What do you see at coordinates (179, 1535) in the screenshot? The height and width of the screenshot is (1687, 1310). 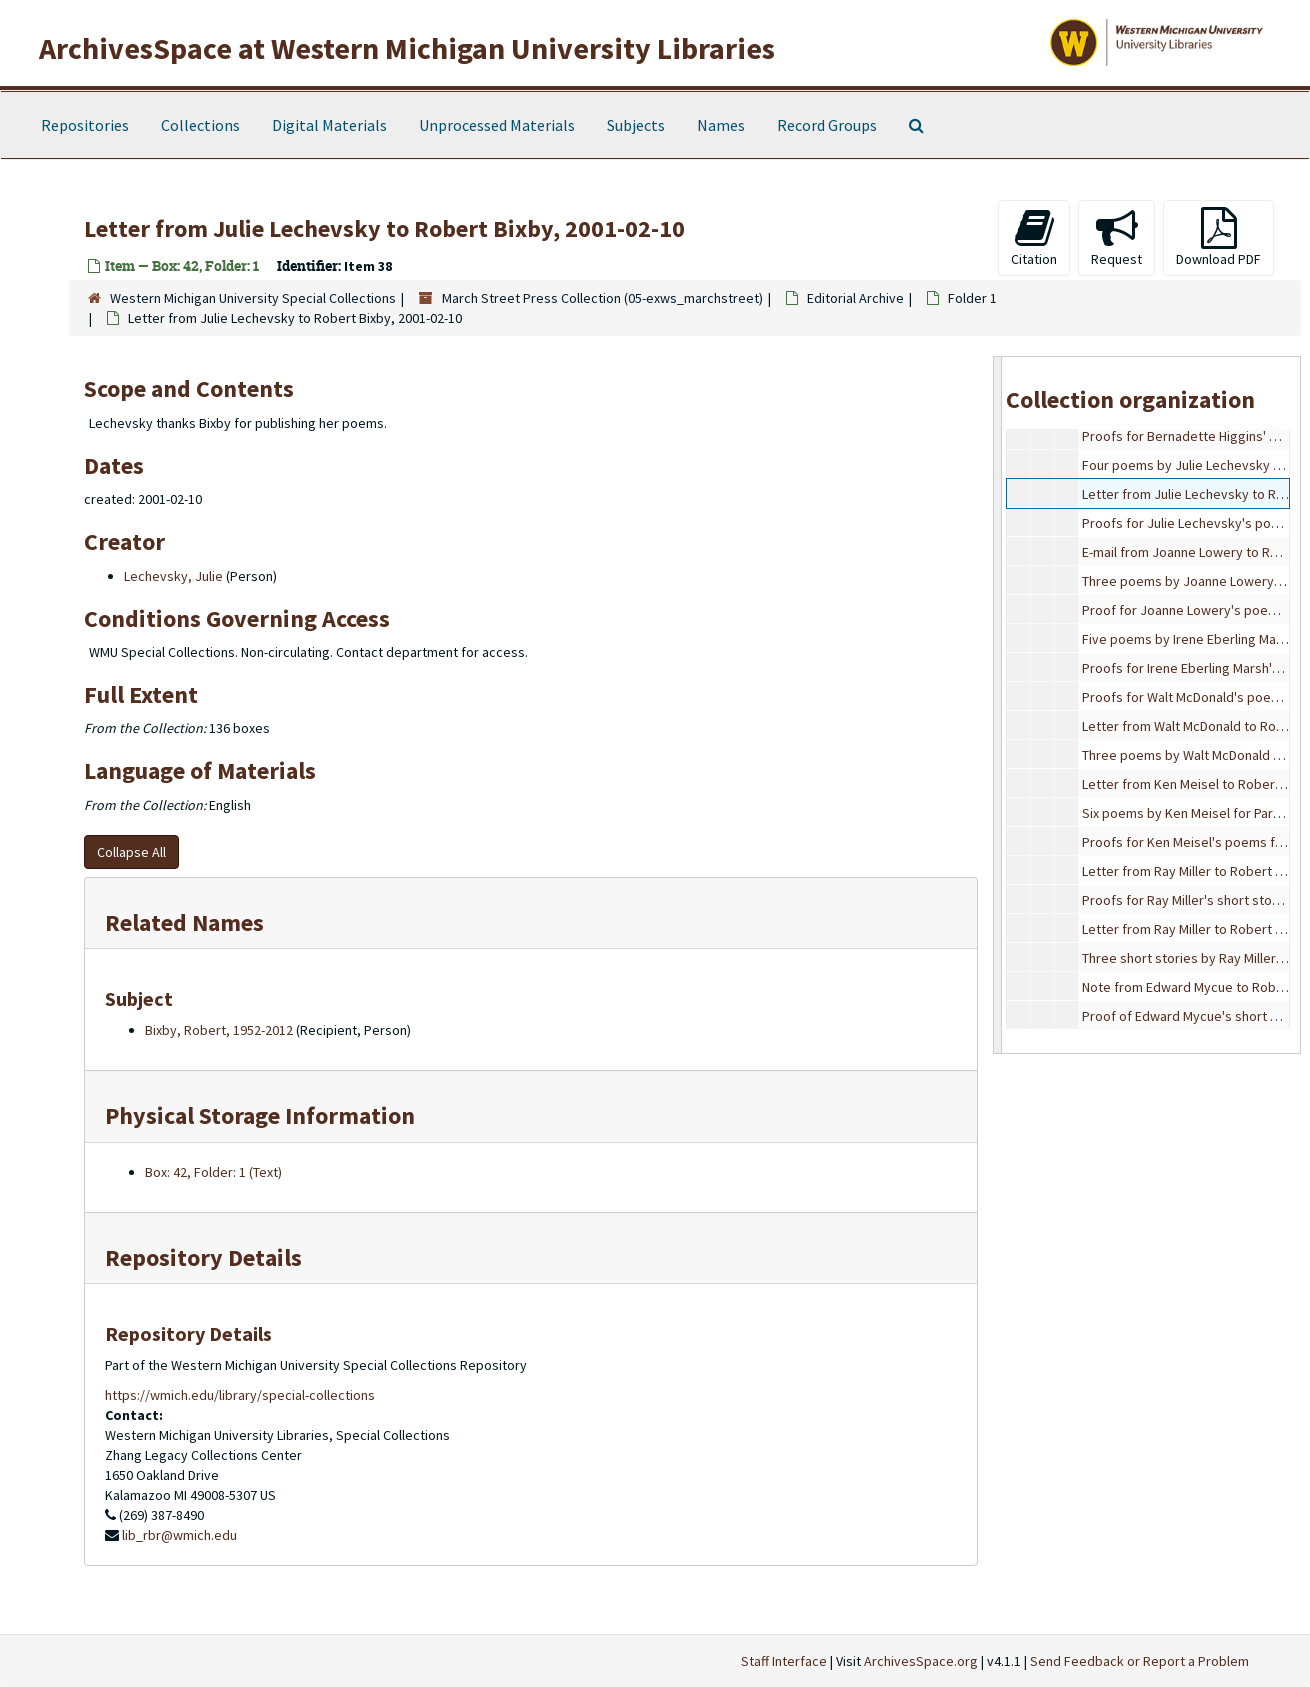 I see `lib_rbr@wmich.edu` at bounding box center [179, 1535].